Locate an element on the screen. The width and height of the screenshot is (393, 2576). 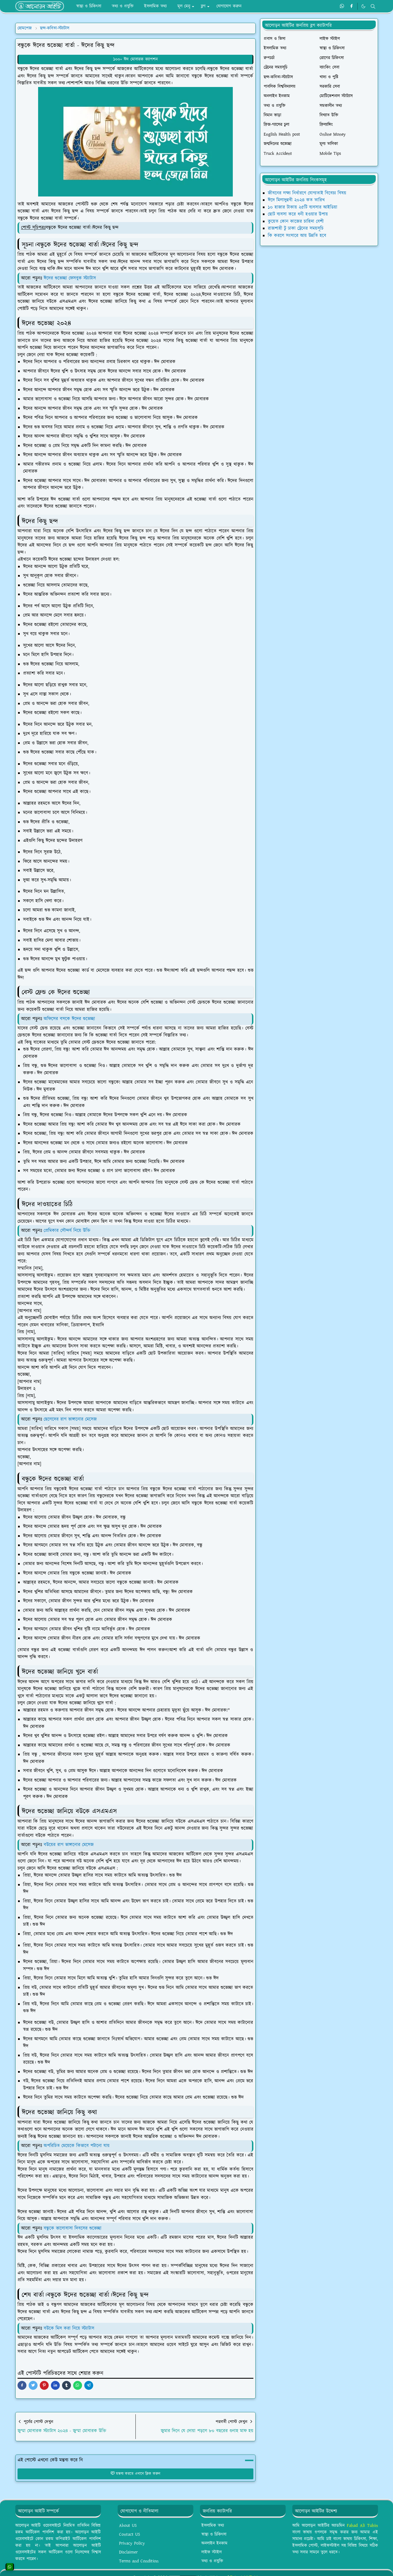
Privacy Policy is located at coordinates (132, 2543).